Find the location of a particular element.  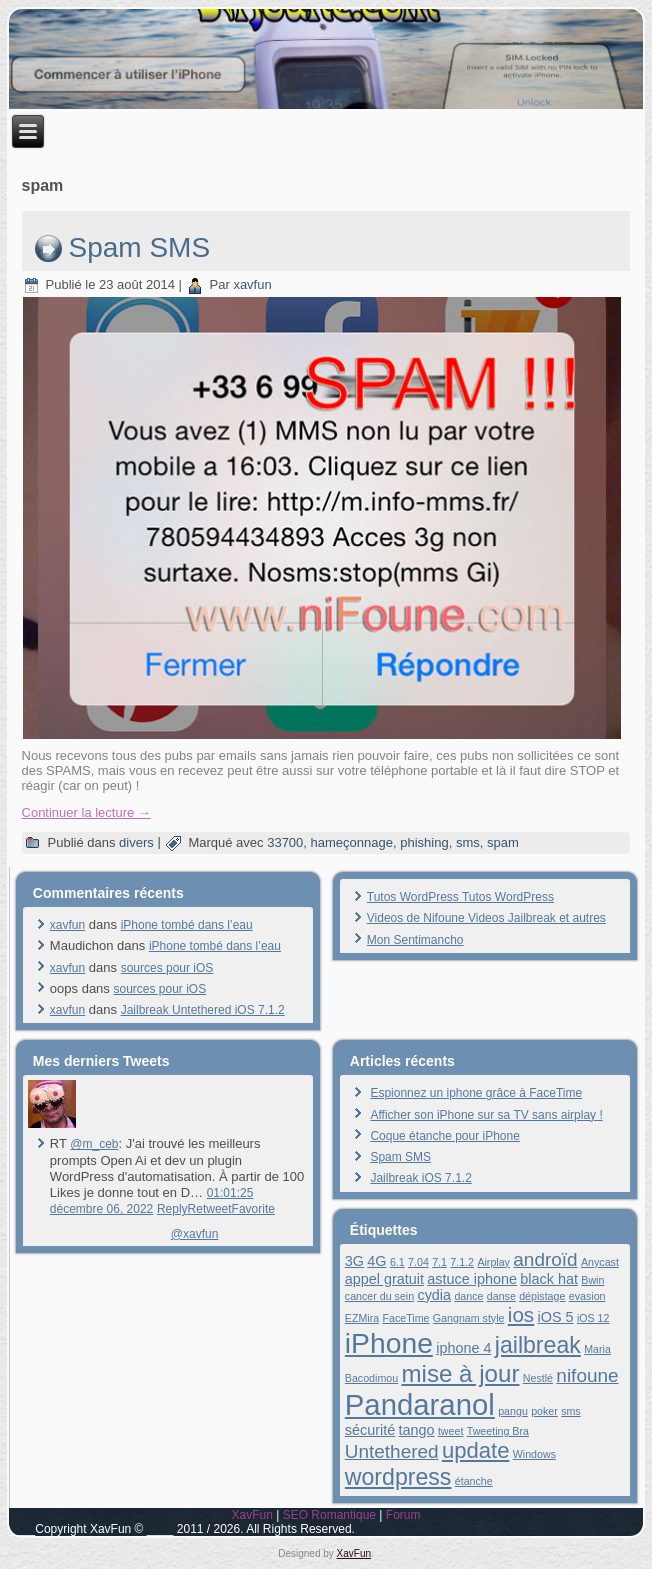

Untethered [Untethered (4 éléments)] is located at coordinates (392, 1451).